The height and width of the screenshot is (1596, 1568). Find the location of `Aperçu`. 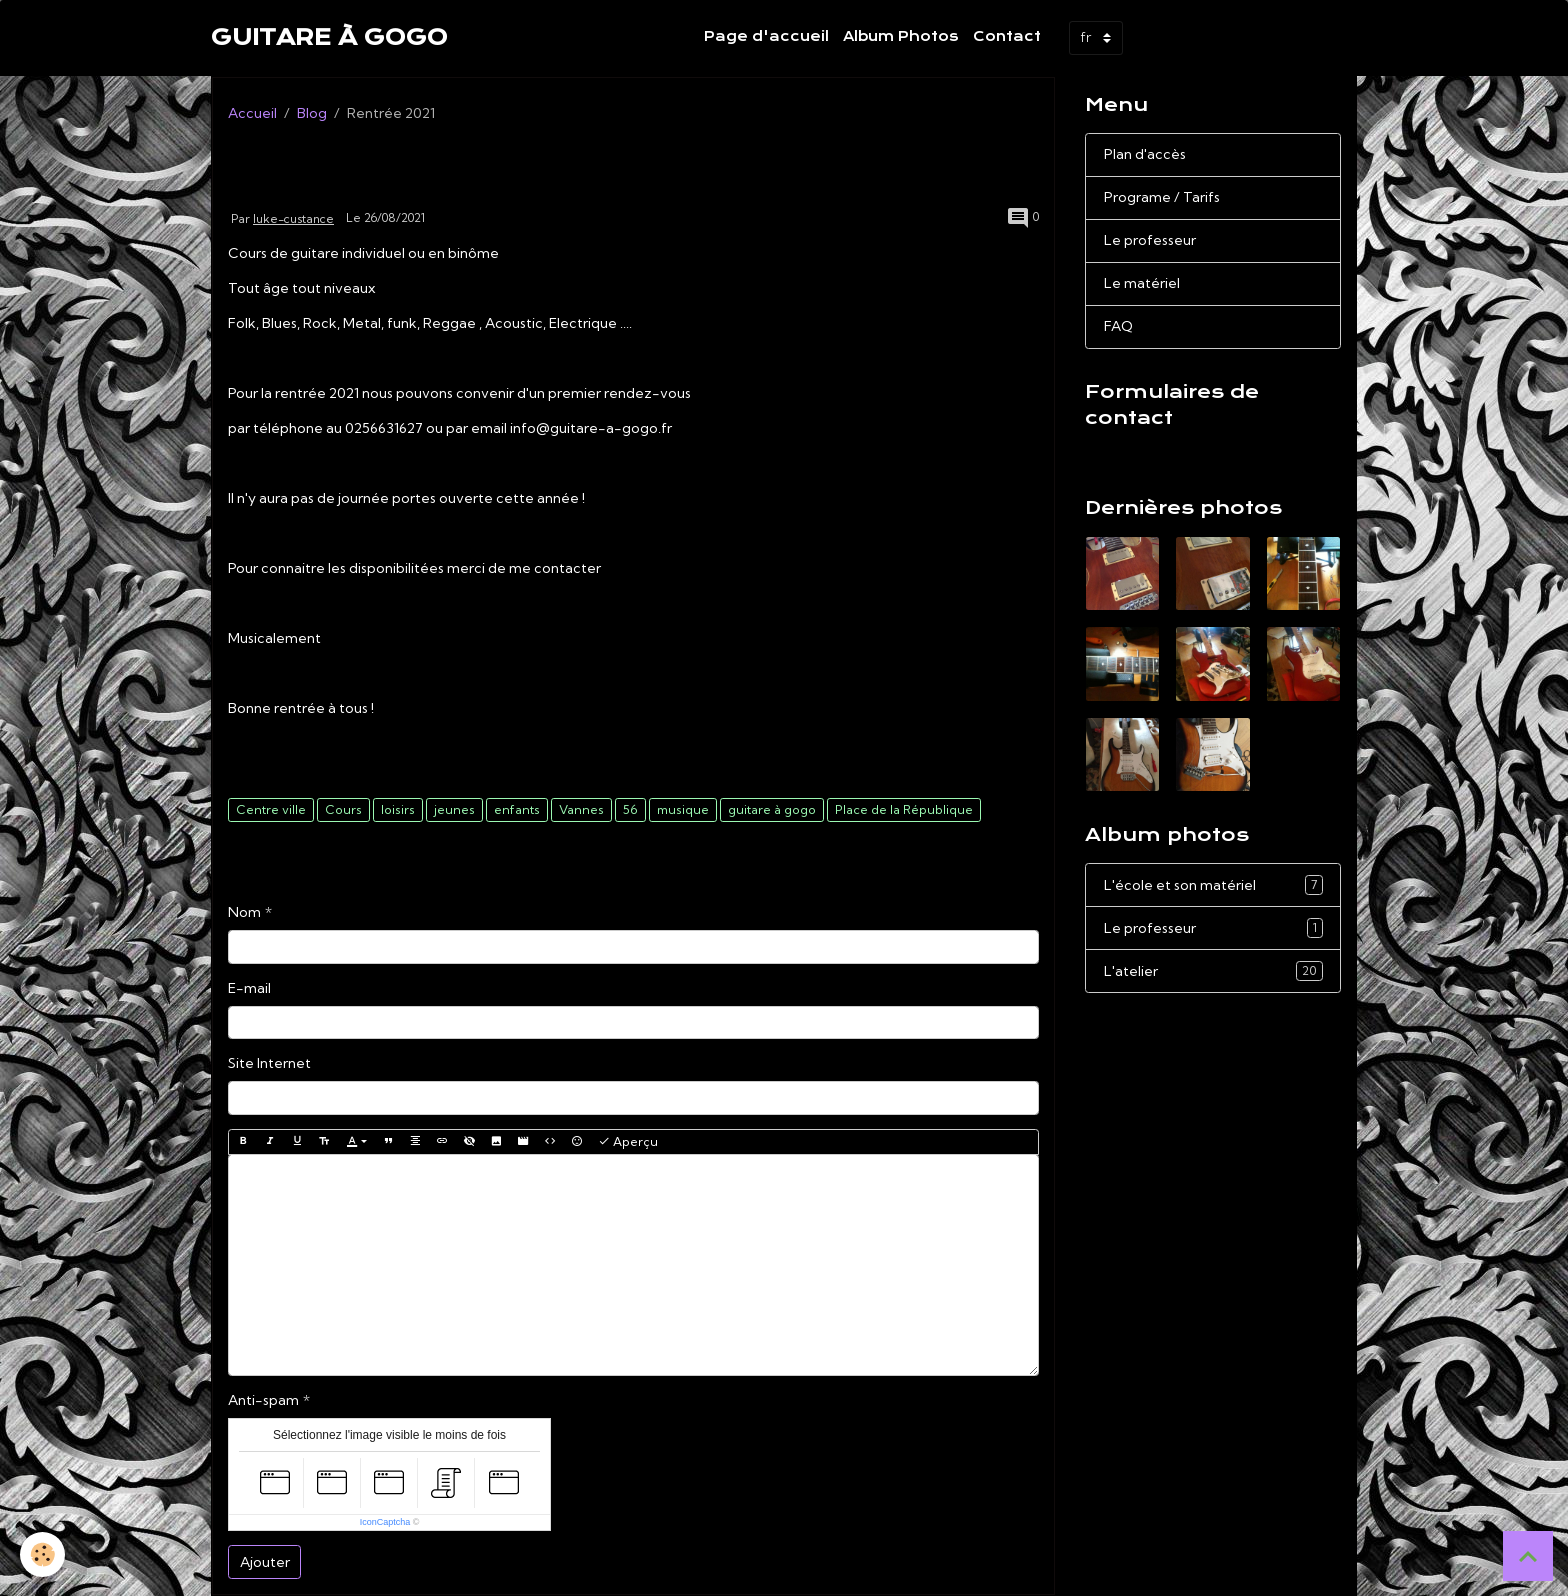

Aperçu is located at coordinates (628, 1141).